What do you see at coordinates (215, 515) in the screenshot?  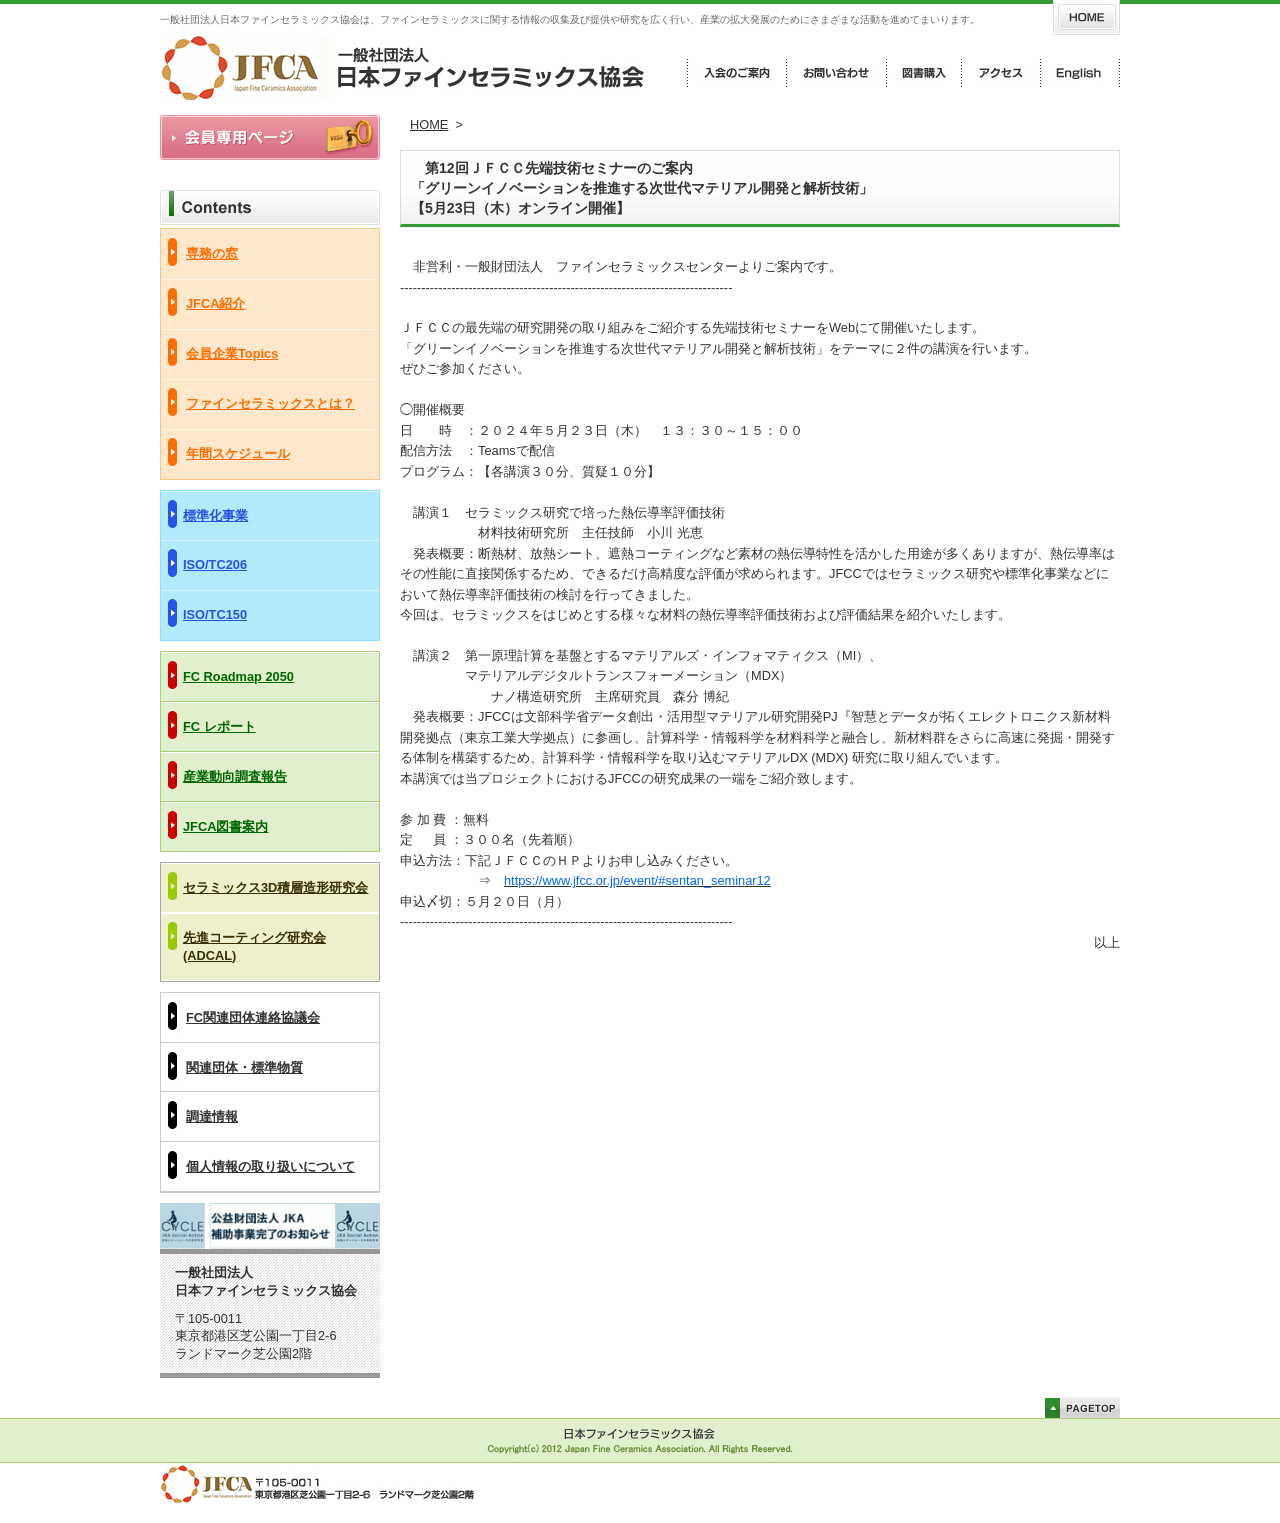 I see `標準化事業` at bounding box center [215, 515].